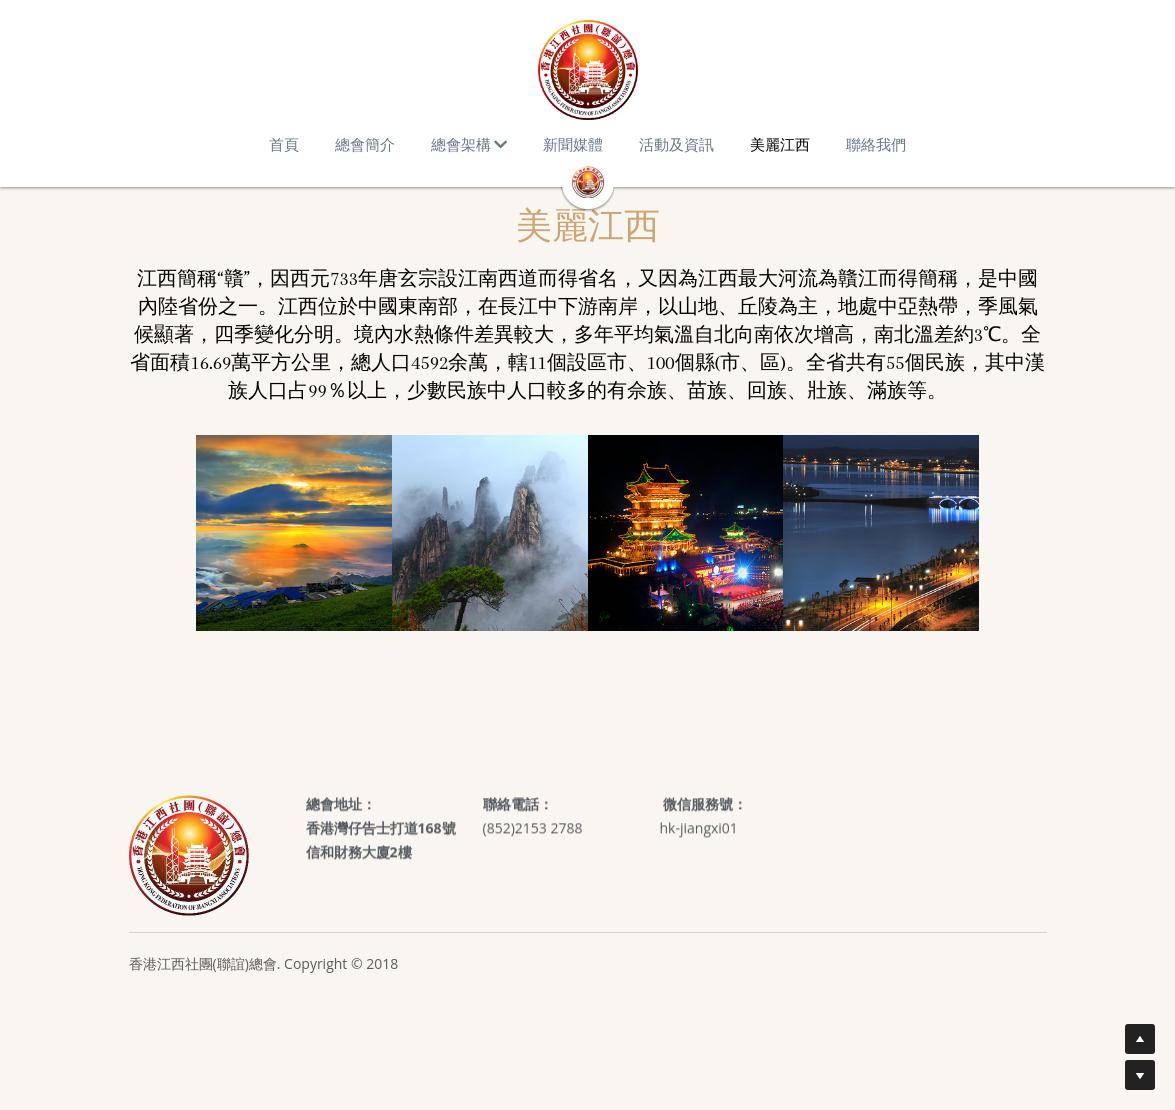  Describe the element at coordinates (294, 533) in the screenshot. I see `[缩略图库]` at that location.